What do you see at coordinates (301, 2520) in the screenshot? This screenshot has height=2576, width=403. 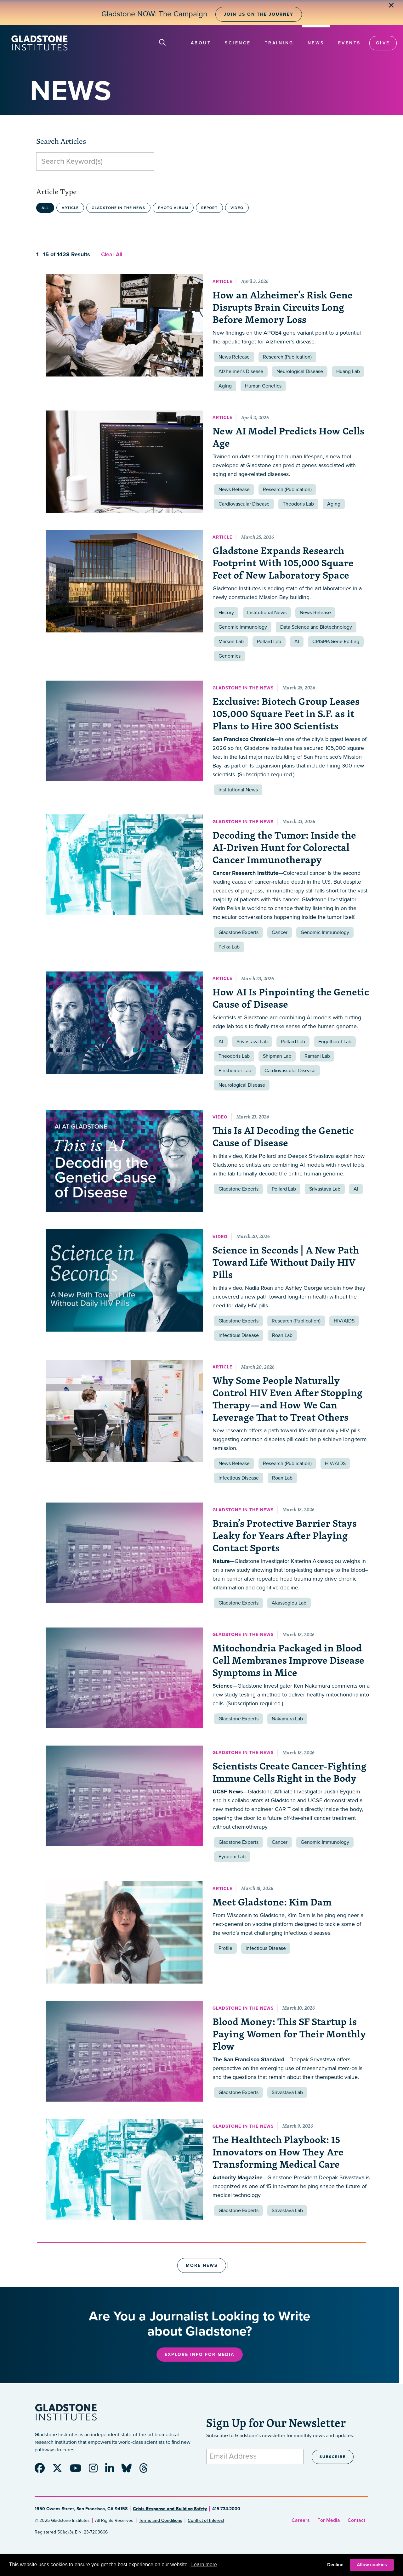 I see `Careers` at bounding box center [301, 2520].